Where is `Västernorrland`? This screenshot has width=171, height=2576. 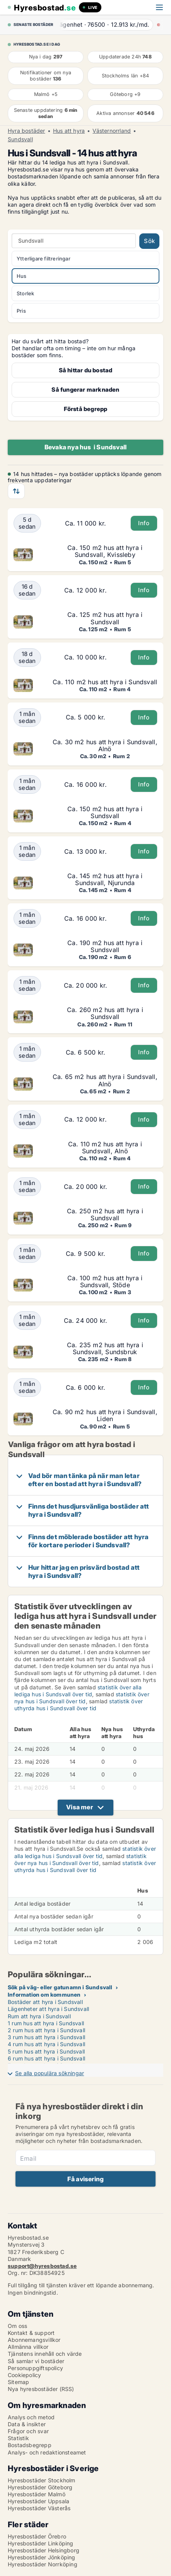 Västernorrland is located at coordinates (111, 131).